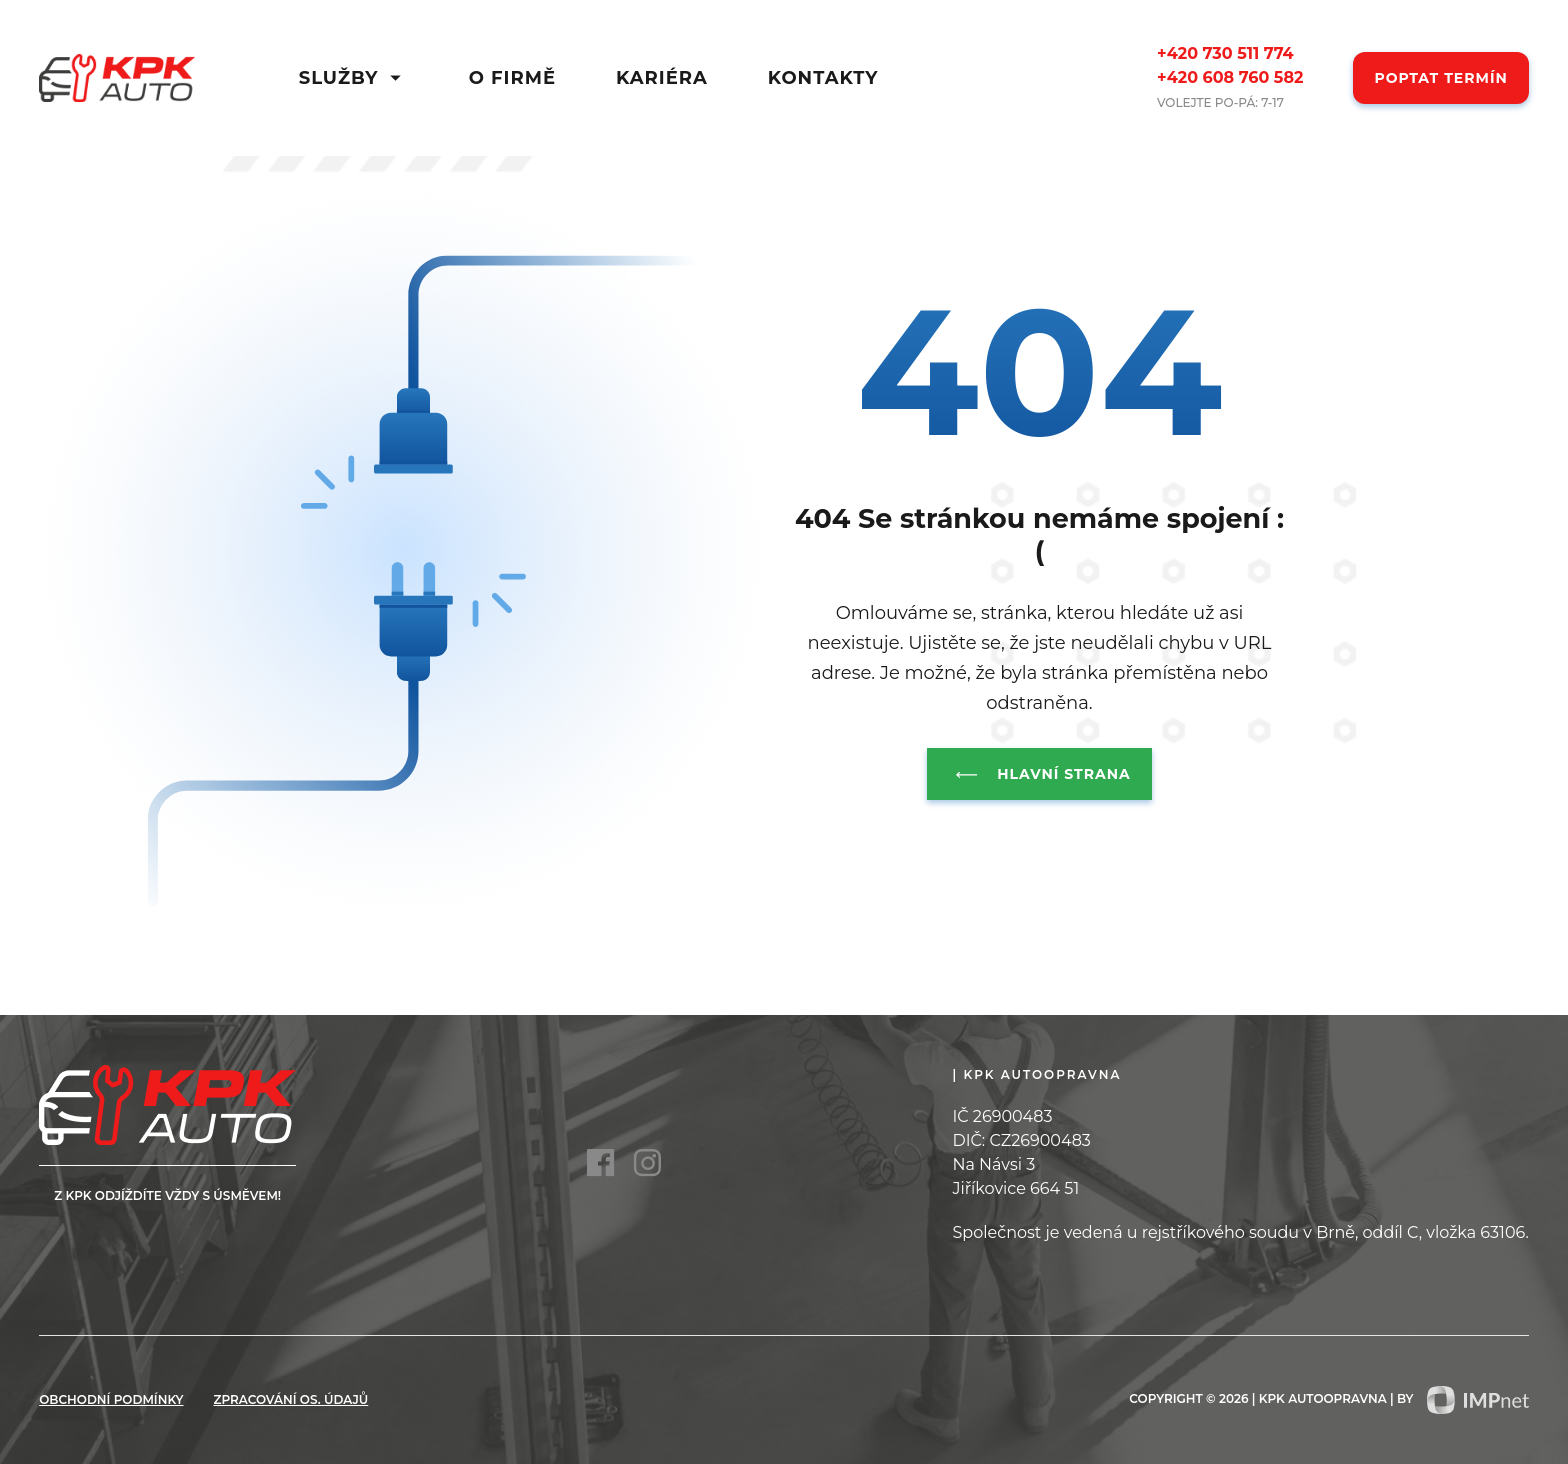 The height and width of the screenshot is (1464, 1568). Describe the element at coordinates (662, 78) in the screenshot. I see `Kariéra` at that location.